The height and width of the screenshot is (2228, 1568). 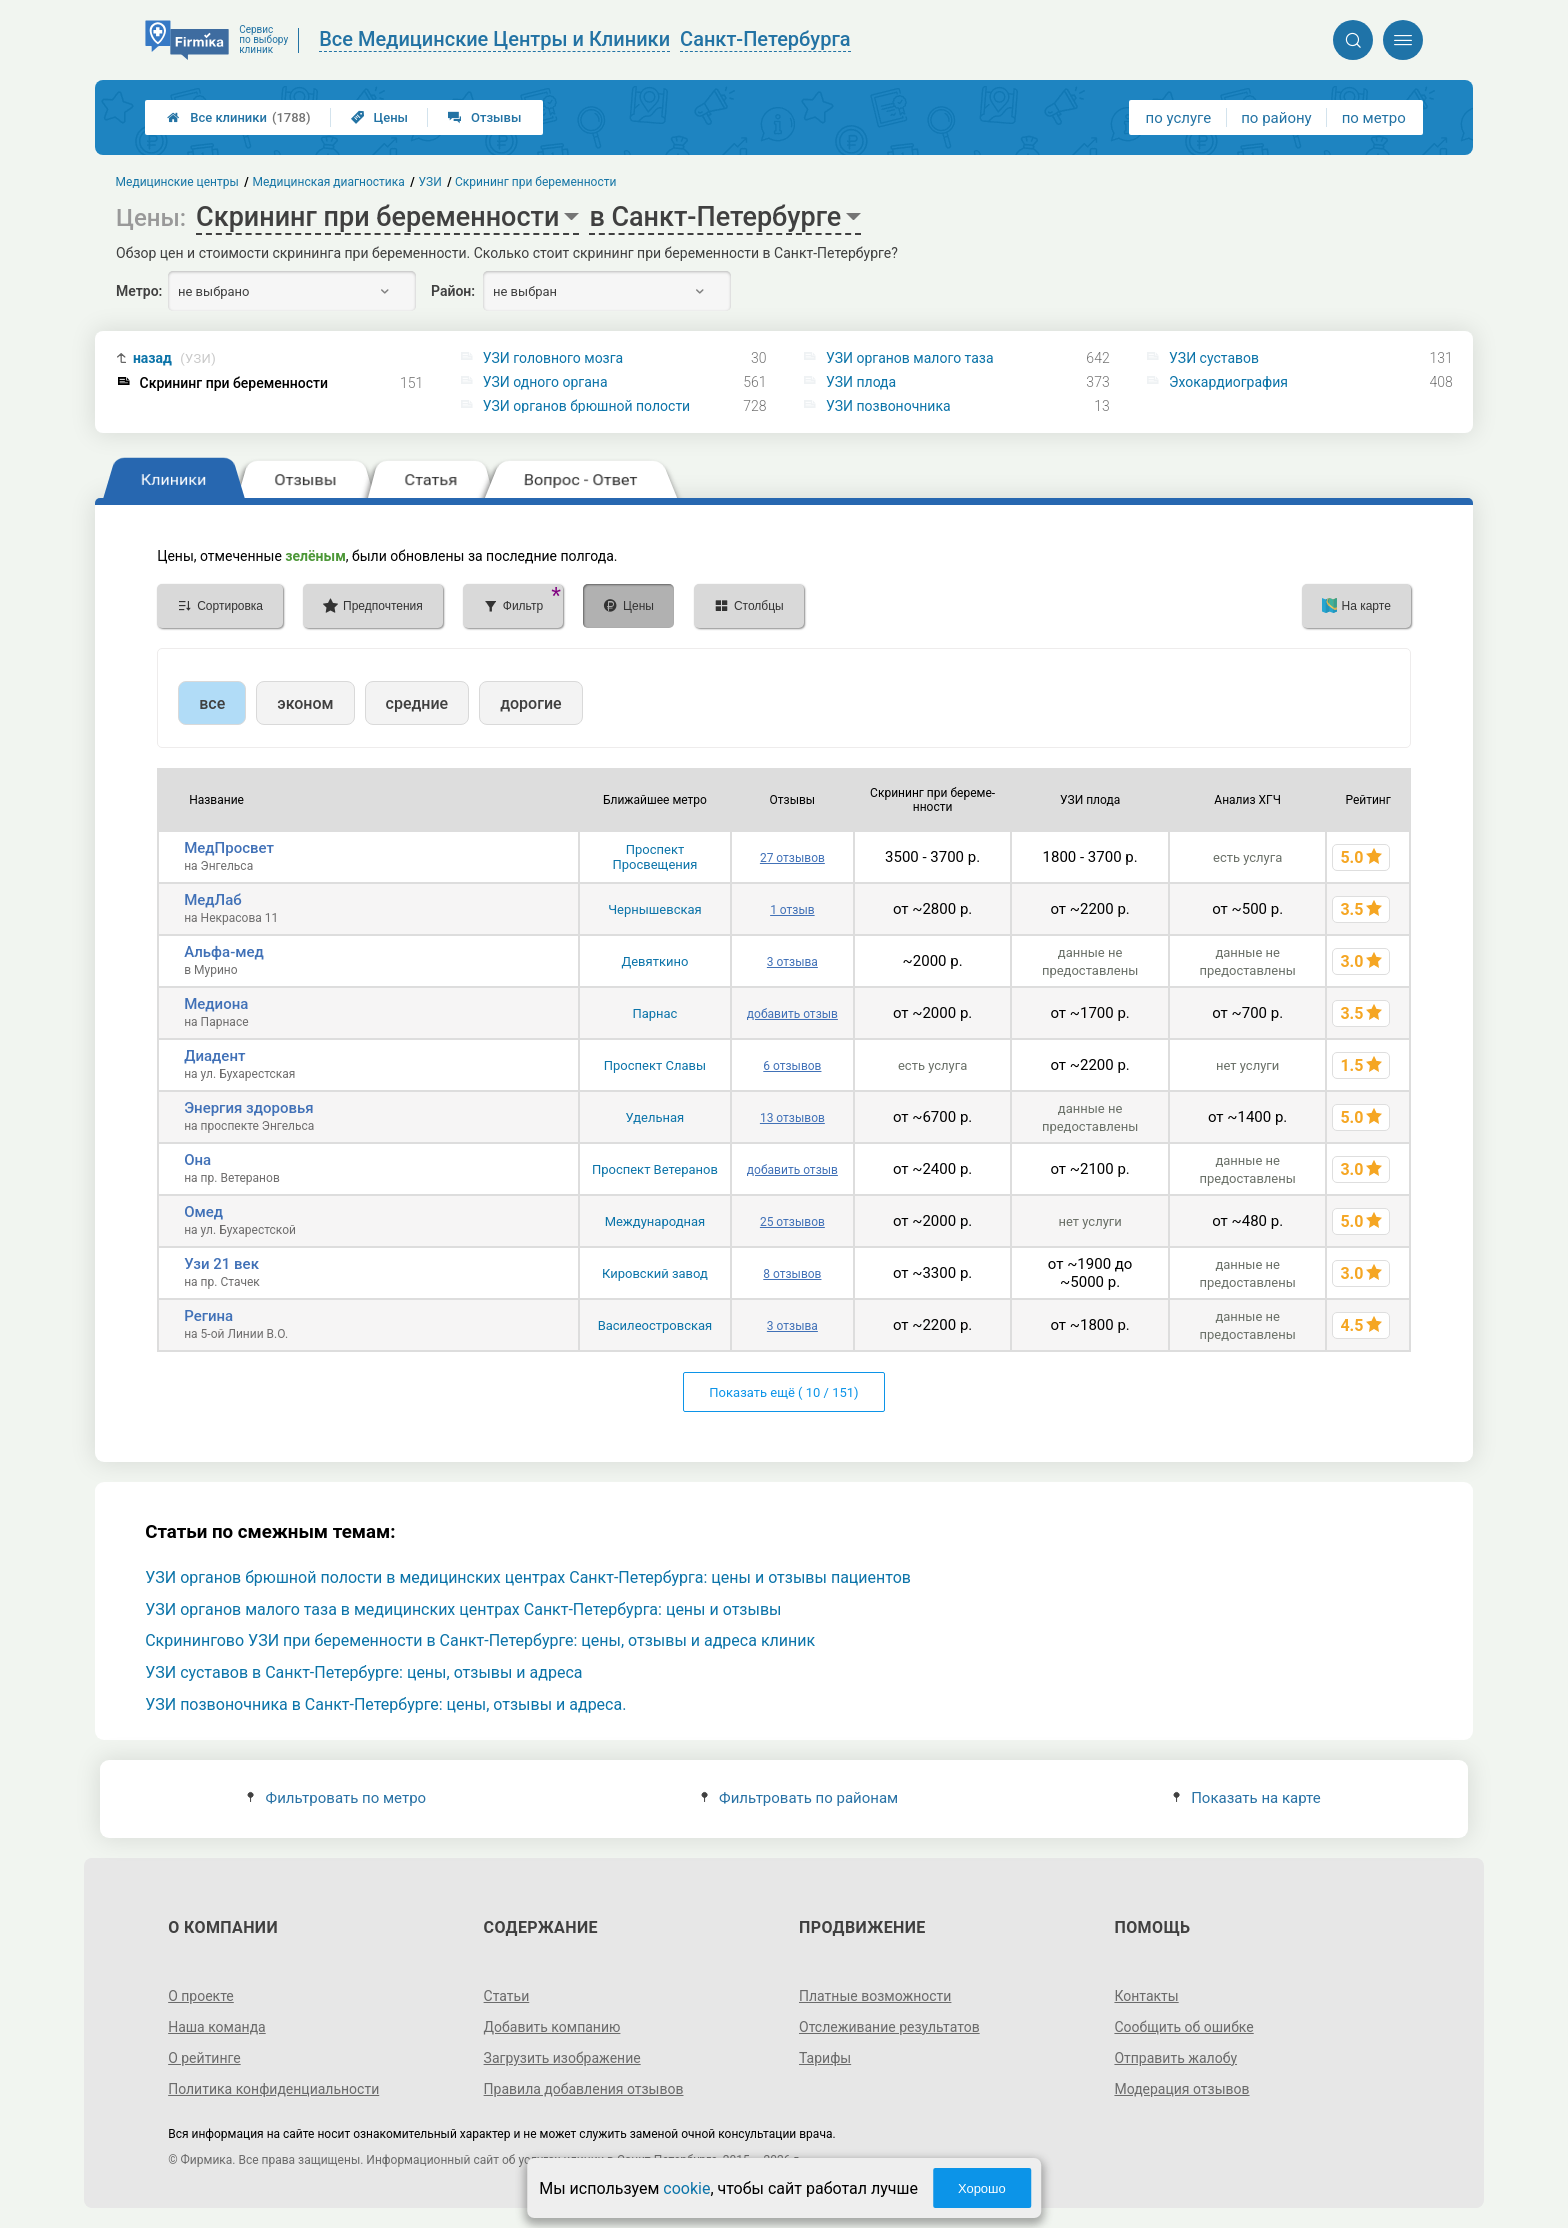 I want to click on О рейтинге, so click(x=204, y=2058).